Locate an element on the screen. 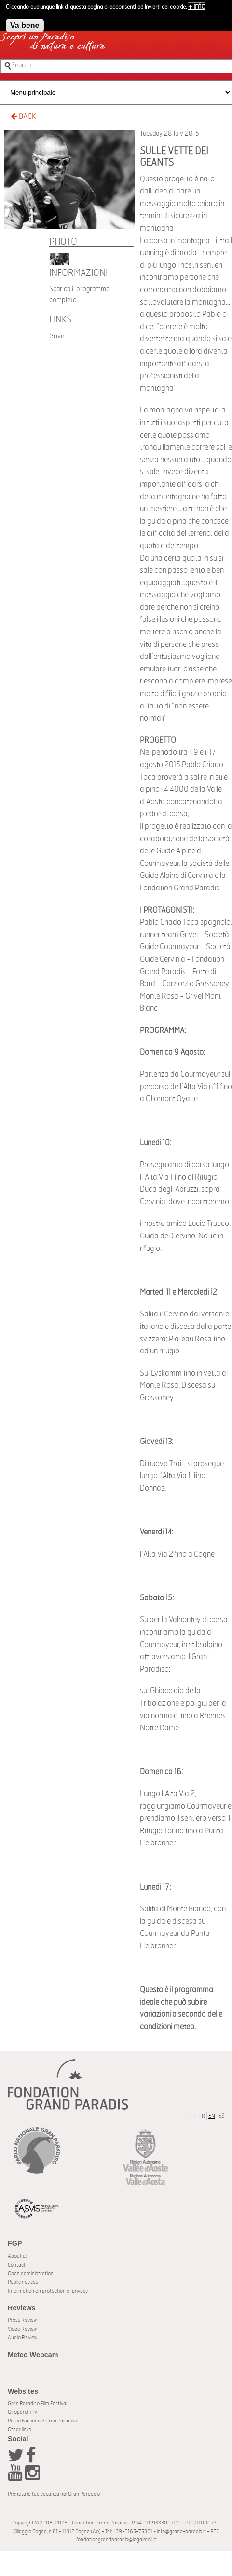 The image size is (232, 2576). About us is located at coordinates (18, 2256).